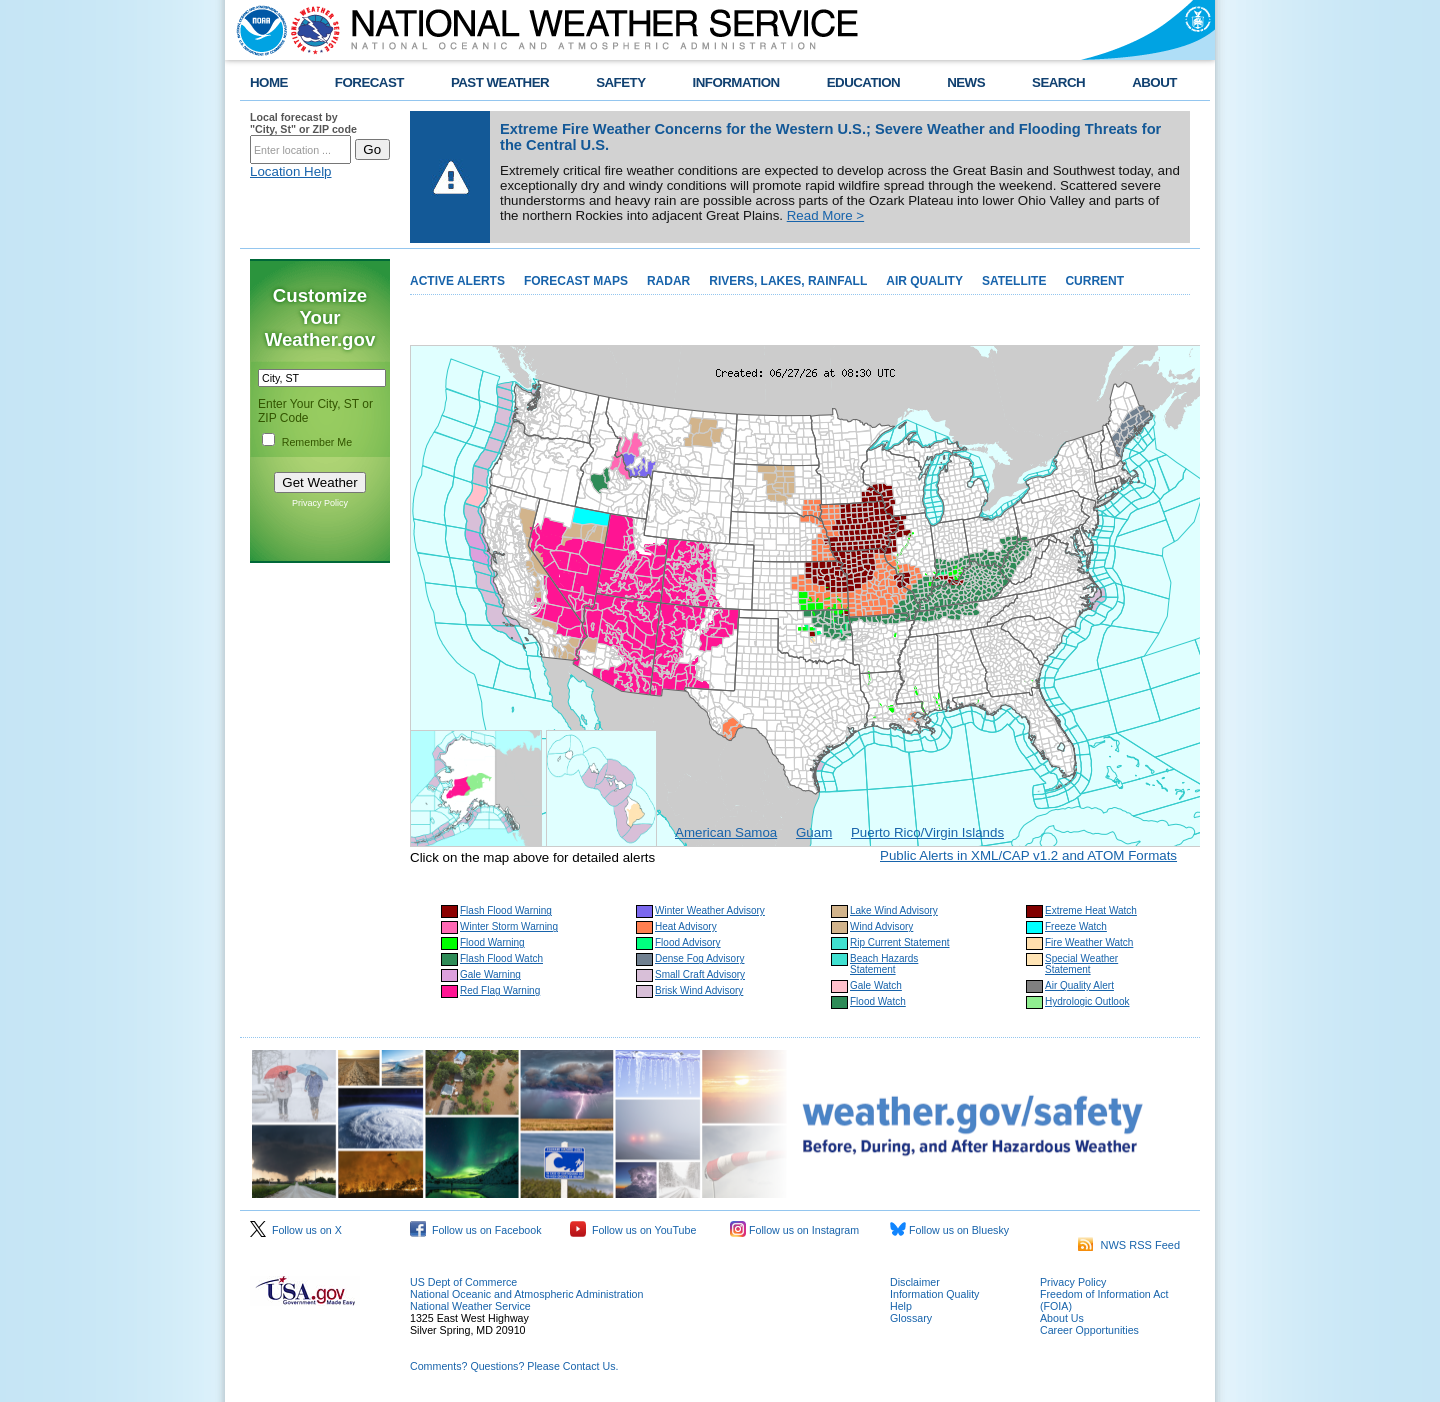  What do you see at coordinates (788, 281) in the screenshot?
I see `RIVERS, LAKES, RAINFALL` at bounding box center [788, 281].